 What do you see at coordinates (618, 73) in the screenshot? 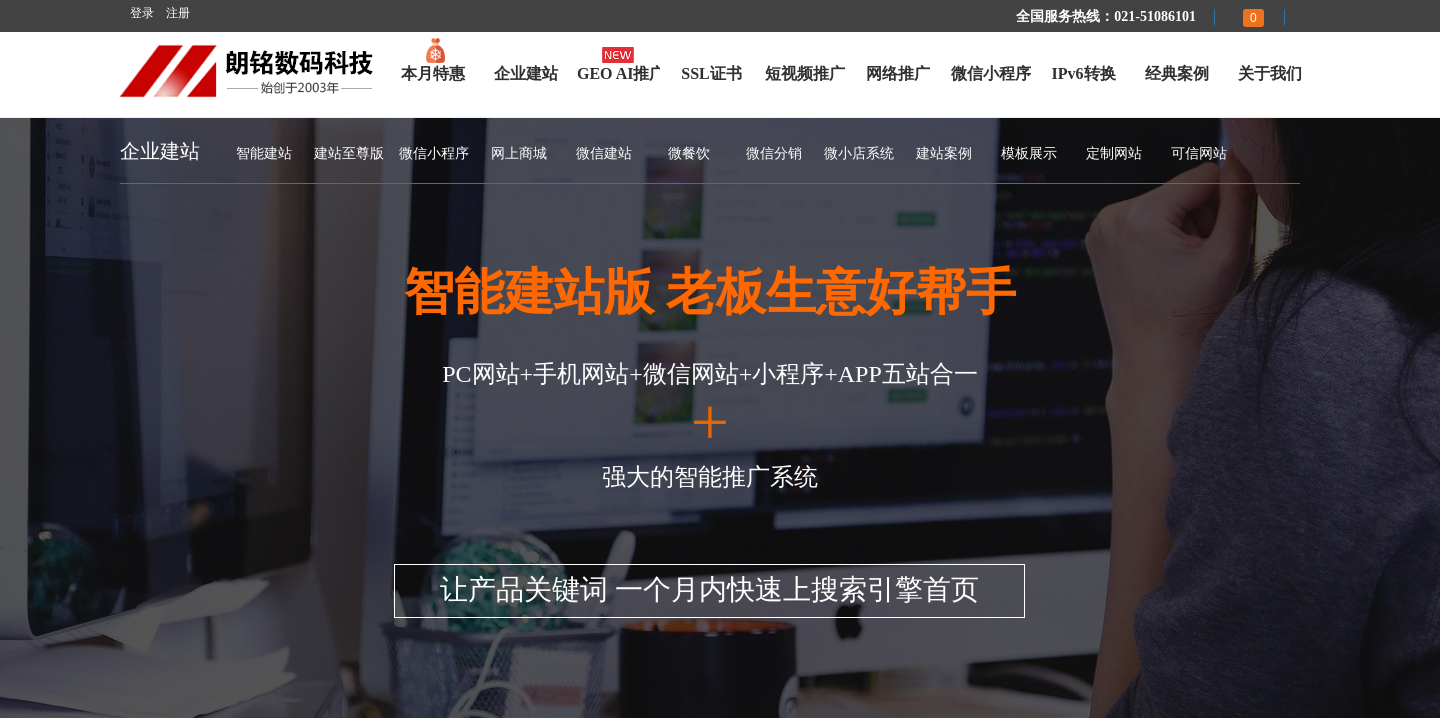
I see `GEO AI推广` at bounding box center [618, 73].